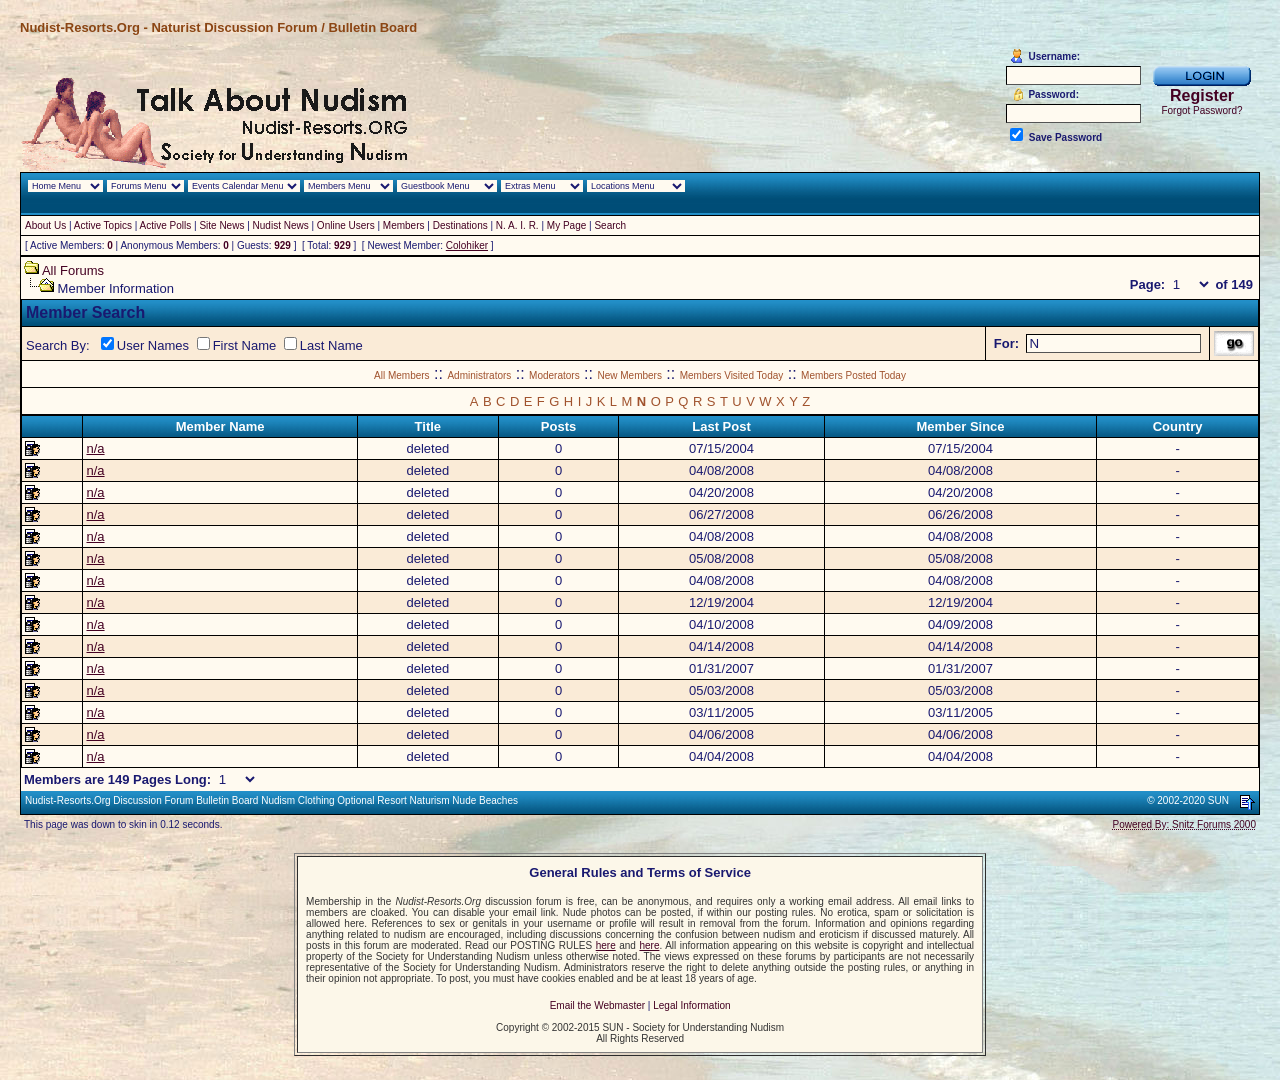 The image size is (1280, 1080). I want to click on Search, so click(610, 225).